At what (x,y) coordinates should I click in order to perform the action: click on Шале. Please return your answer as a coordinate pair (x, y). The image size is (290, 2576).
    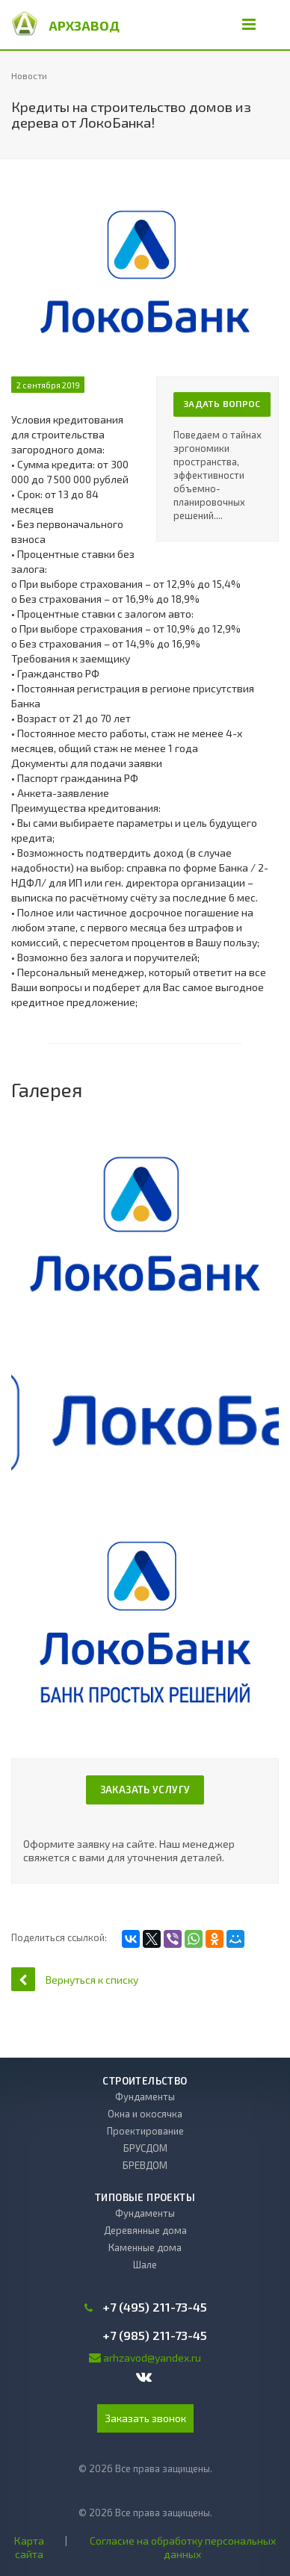
    Looking at the image, I should click on (145, 2265).